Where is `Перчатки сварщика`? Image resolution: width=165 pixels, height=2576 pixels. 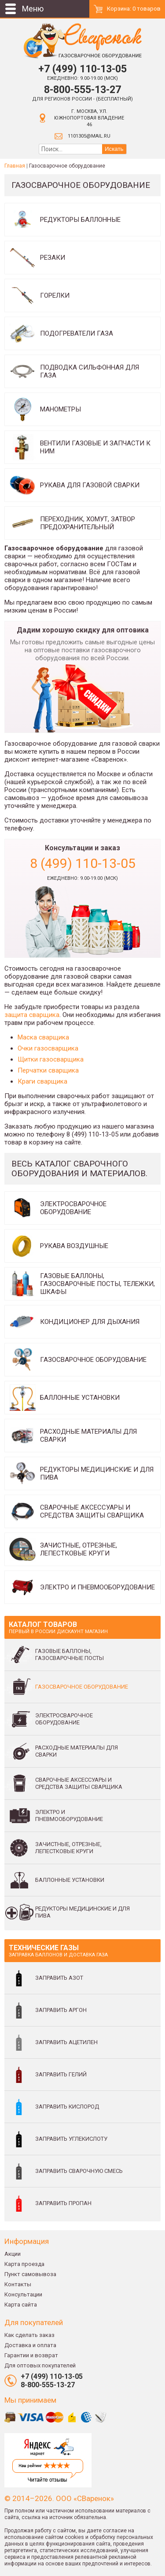
Перчатки сварщика is located at coordinates (48, 1070).